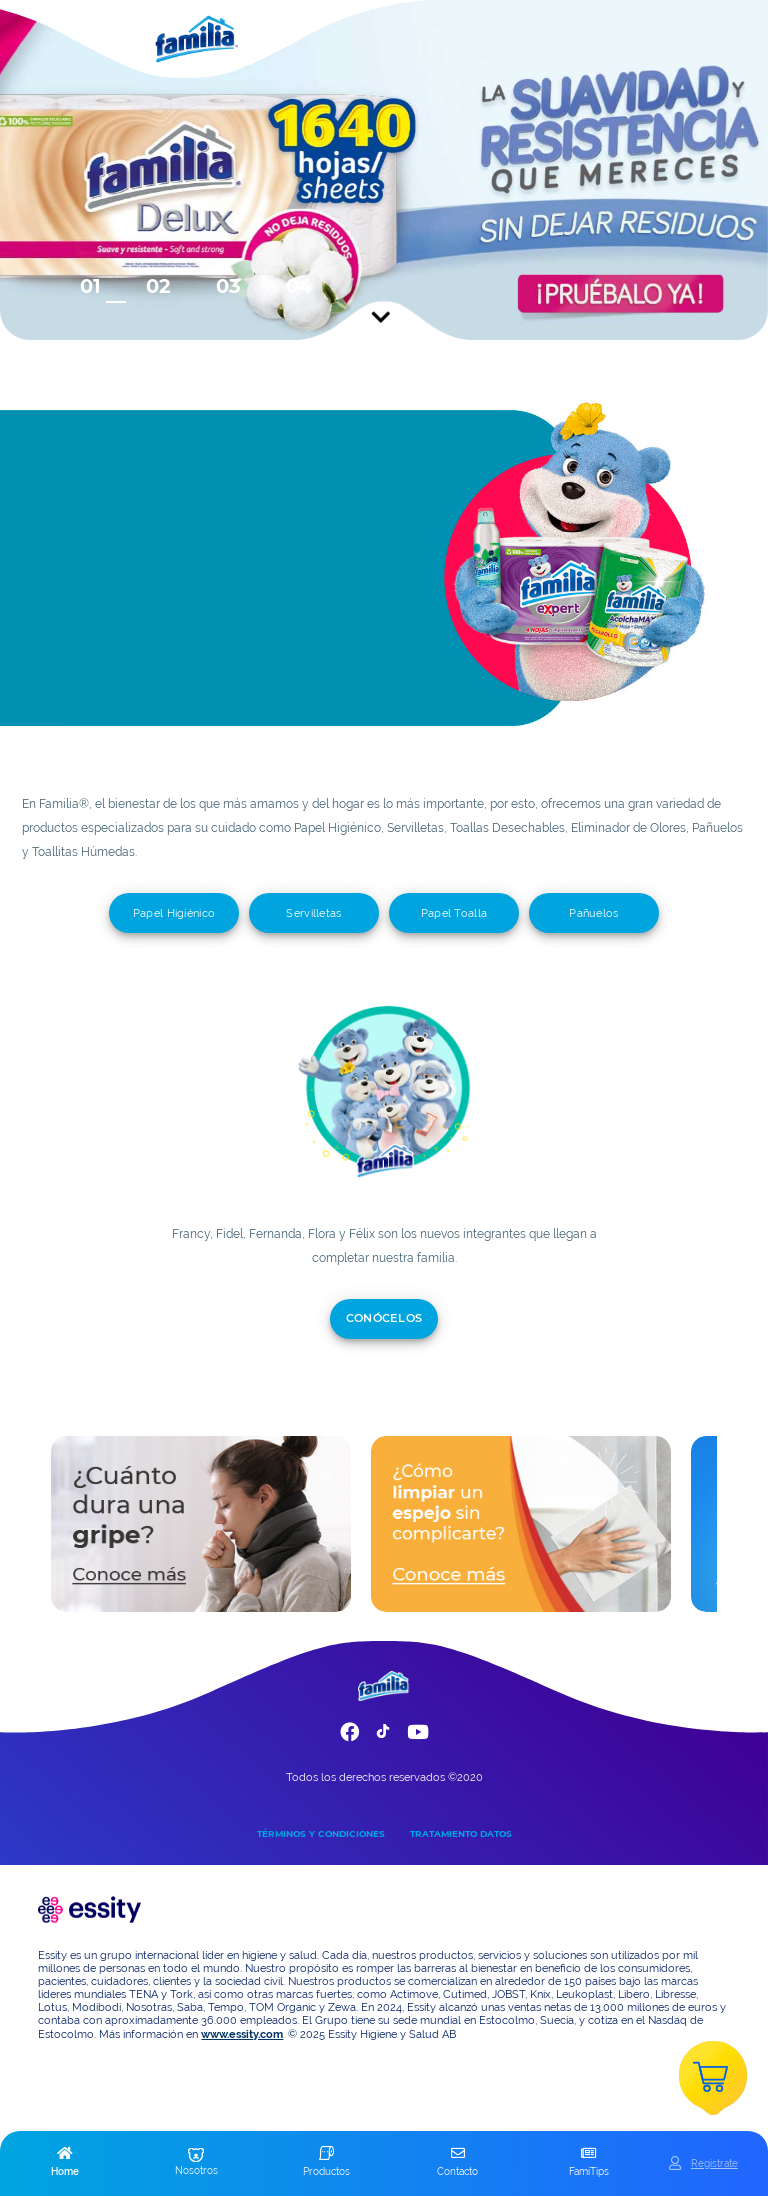 The height and width of the screenshot is (2196, 768). I want to click on Papel Toalla [add], so click(454, 913).